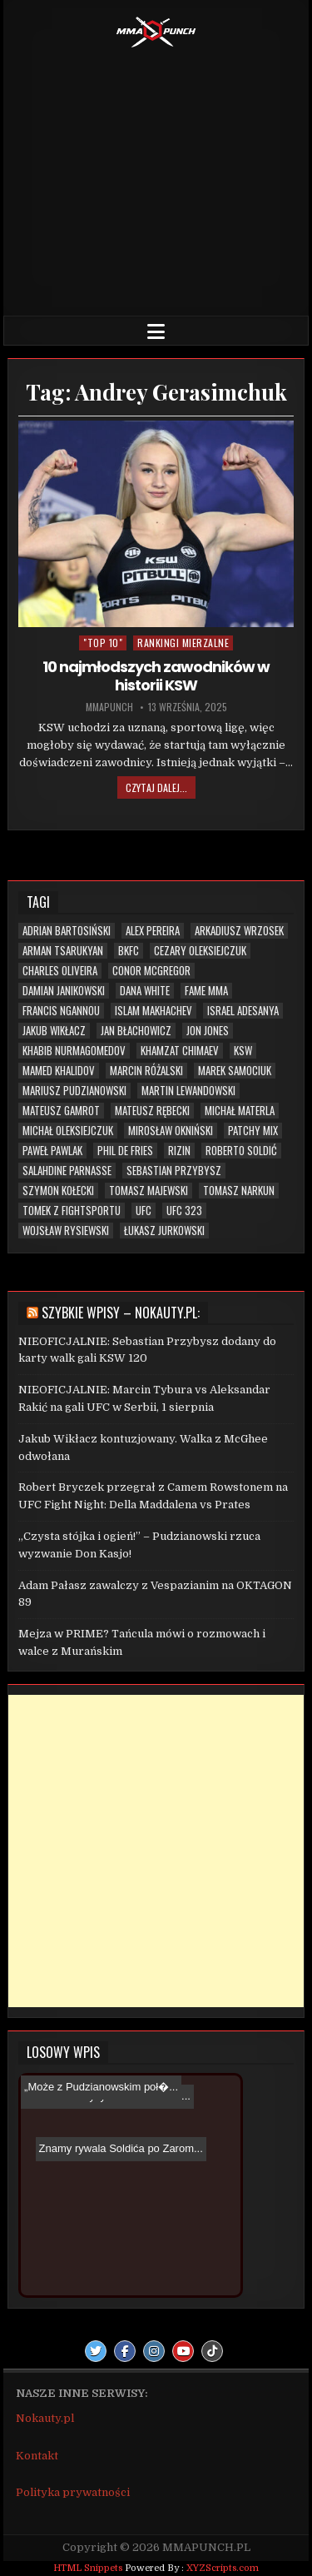  What do you see at coordinates (151, 971) in the screenshot?
I see `Conor McGregor [Conor McGregor (13 elementów)]` at bounding box center [151, 971].